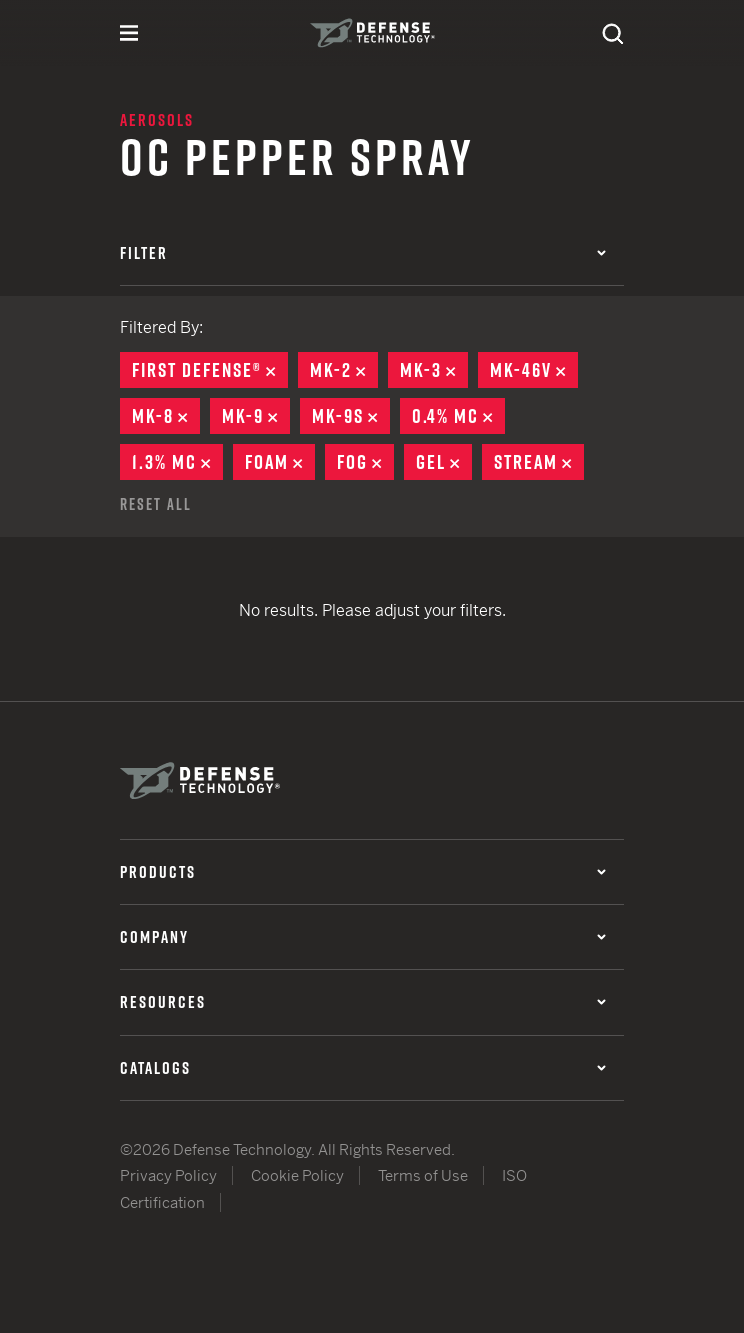 The width and height of the screenshot is (744, 1333). I want to click on Aerosols, so click(157, 120).